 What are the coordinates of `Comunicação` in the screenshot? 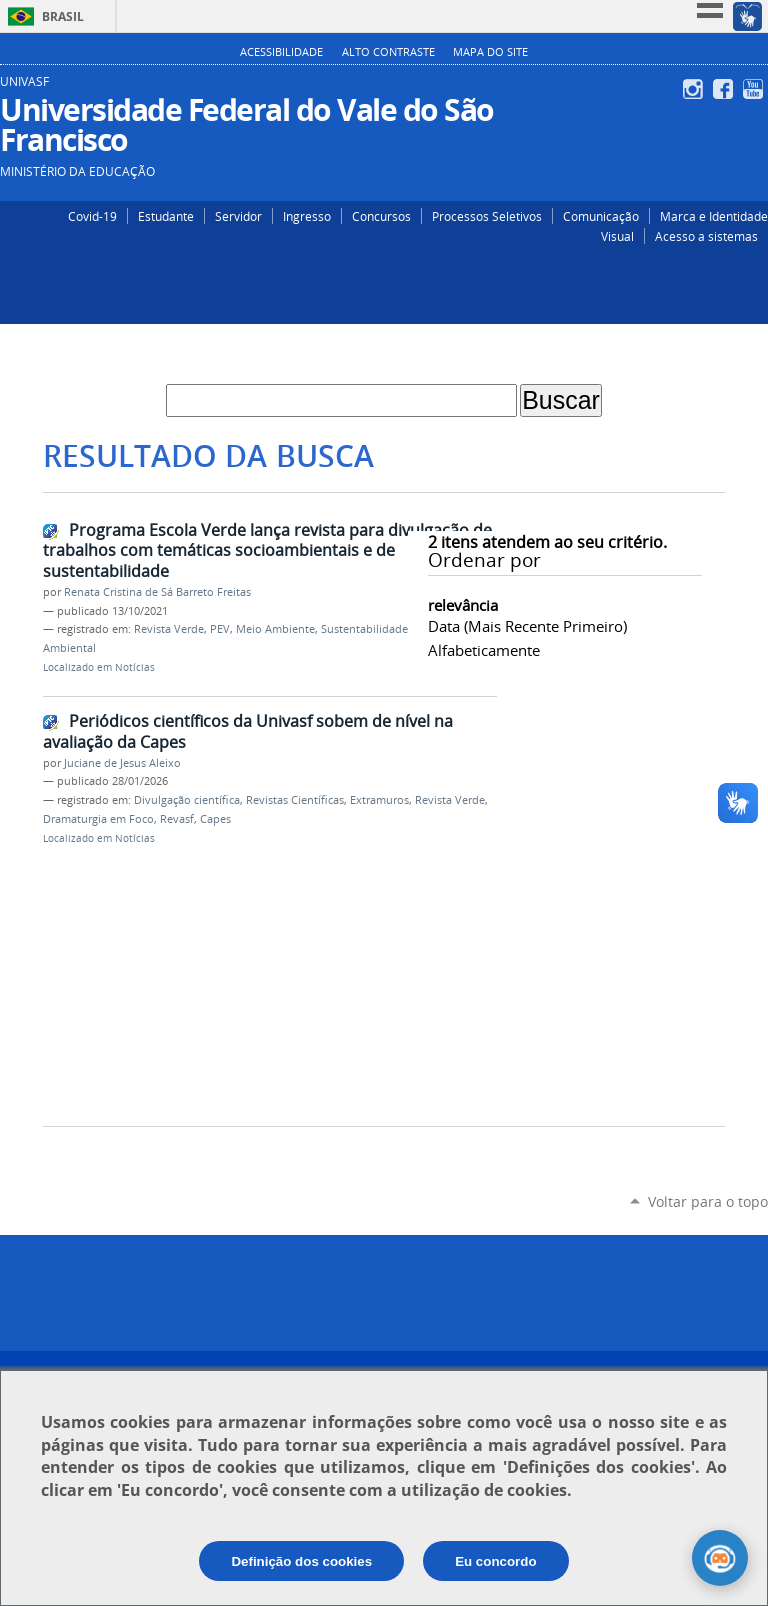 It's located at (601, 216).